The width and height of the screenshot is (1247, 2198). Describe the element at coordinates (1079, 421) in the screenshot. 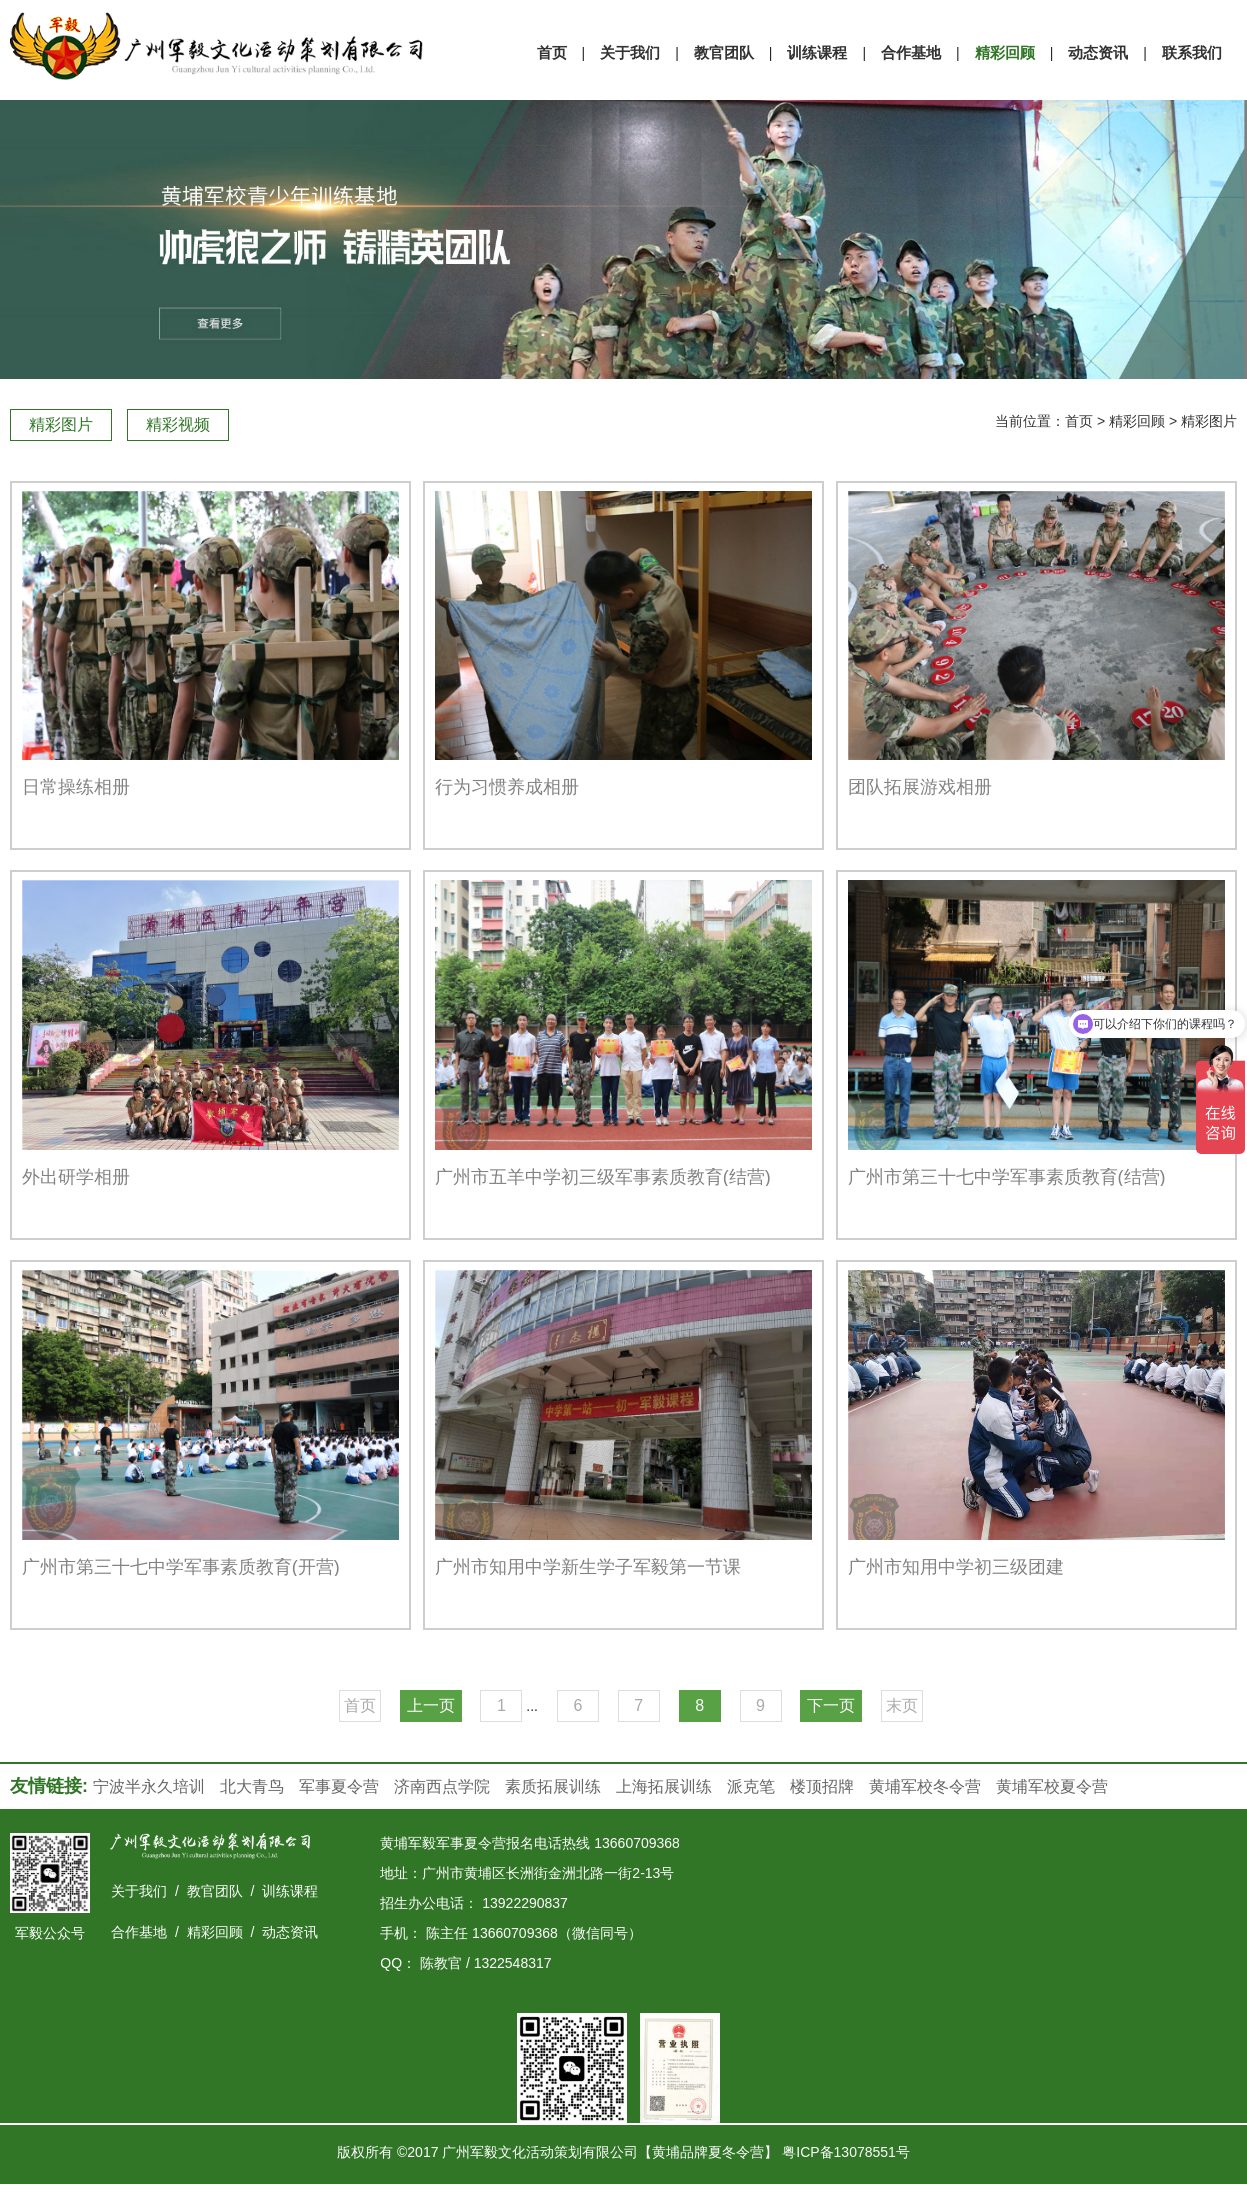

I see `首页` at that location.